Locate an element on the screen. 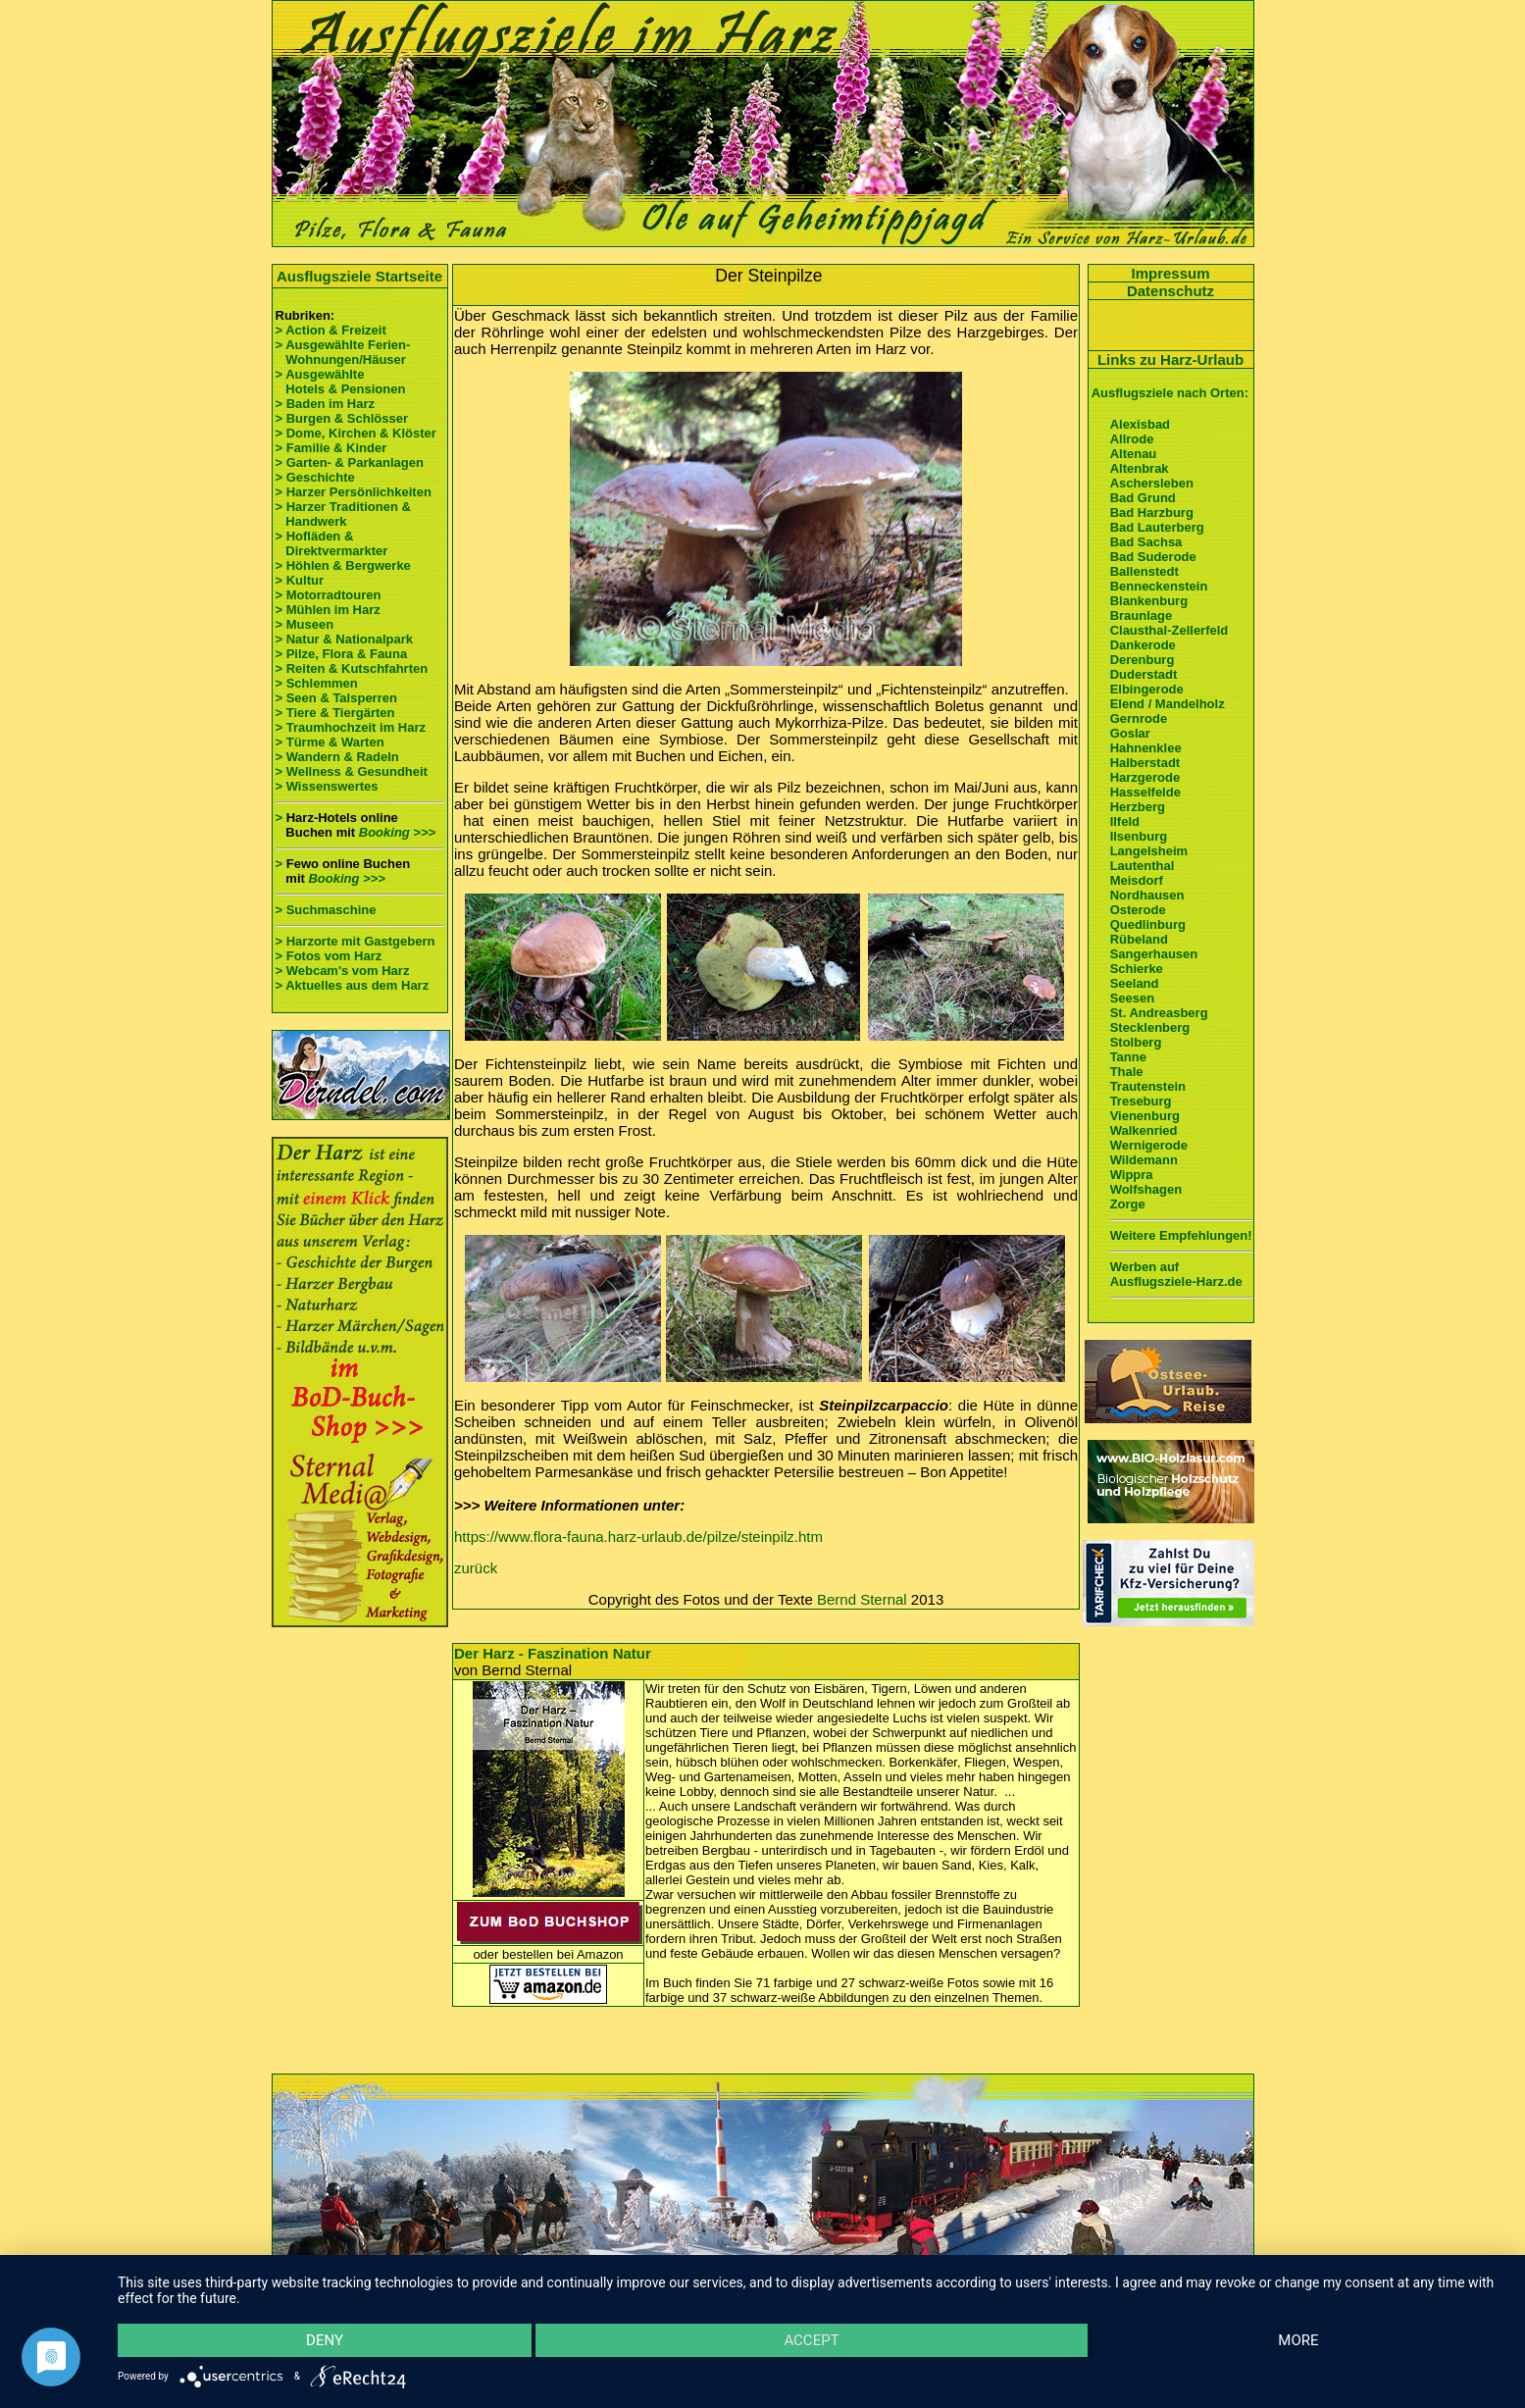 The height and width of the screenshot is (2408, 1525). Stolberg is located at coordinates (1136, 1042).